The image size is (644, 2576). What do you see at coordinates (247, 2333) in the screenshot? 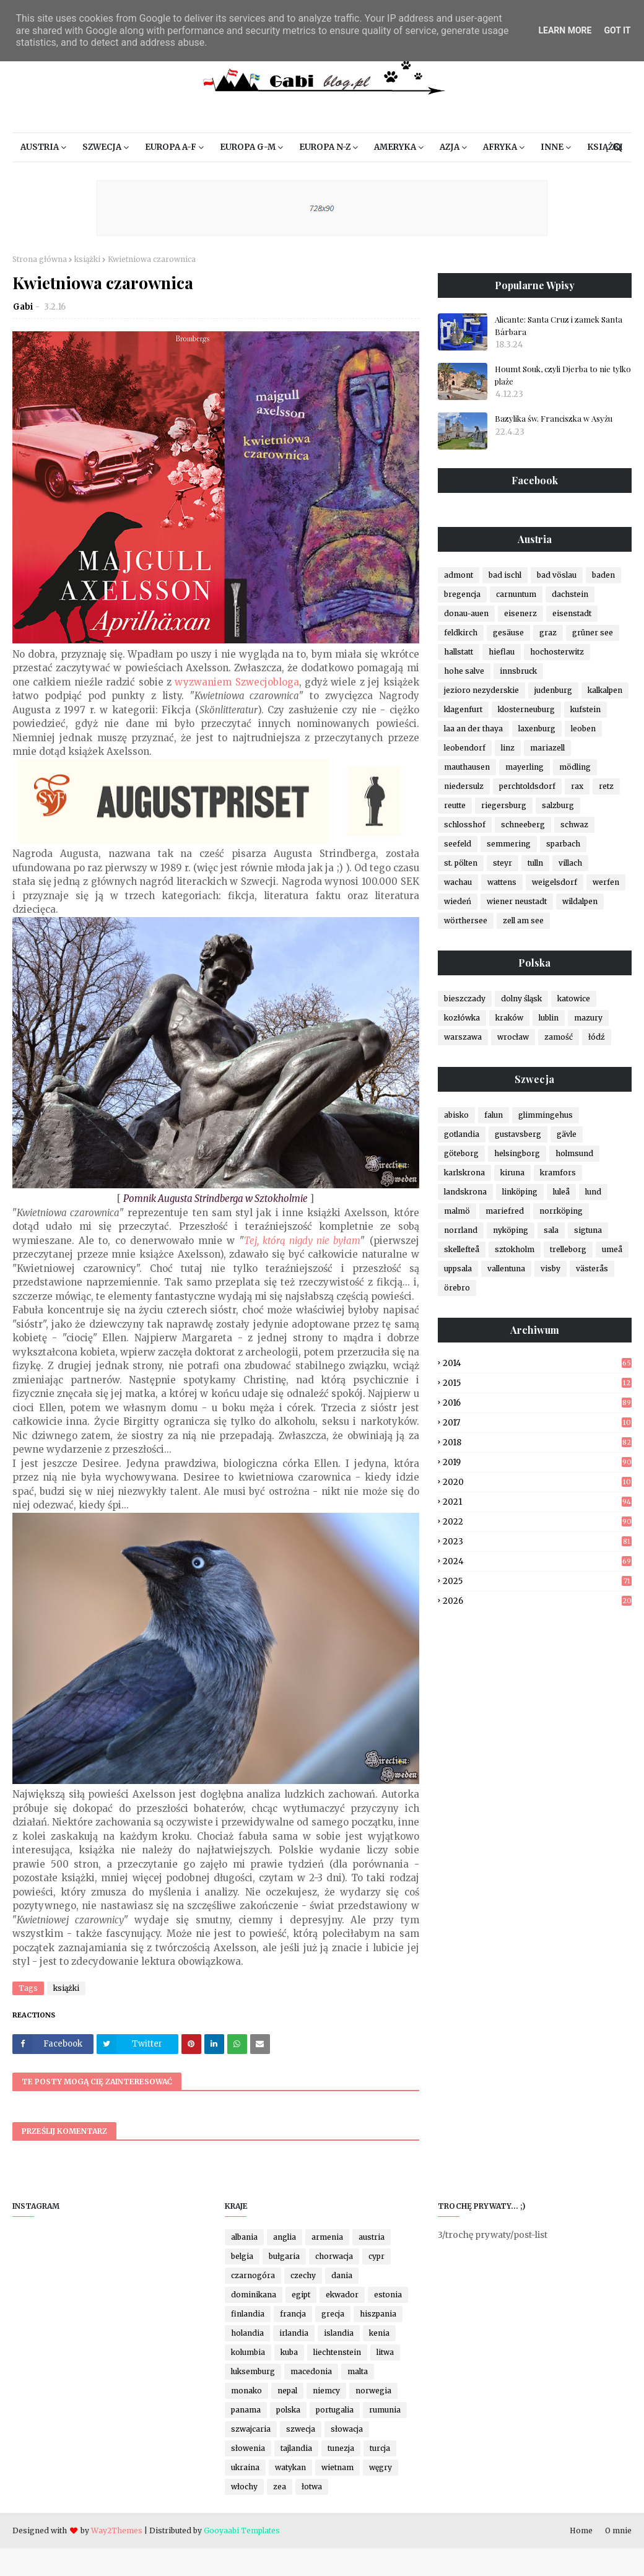
I see `holandia` at bounding box center [247, 2333].